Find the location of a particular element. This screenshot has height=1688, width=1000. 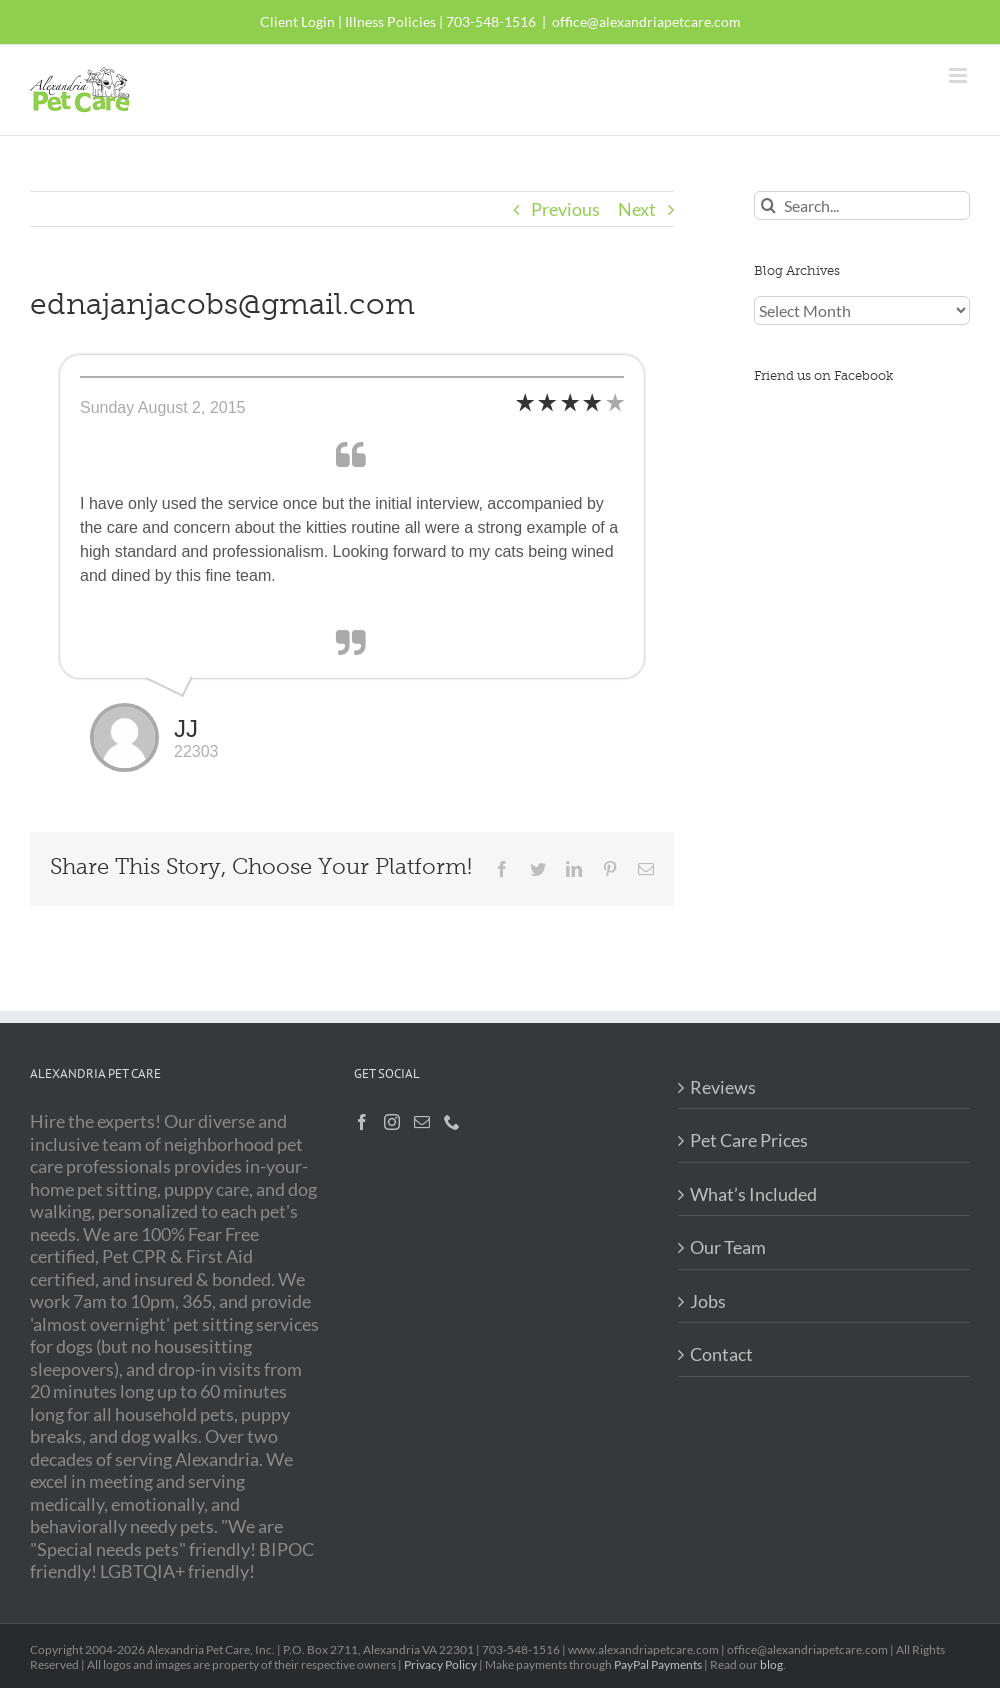

[Facebook] is located at coordinates (362, 1122).